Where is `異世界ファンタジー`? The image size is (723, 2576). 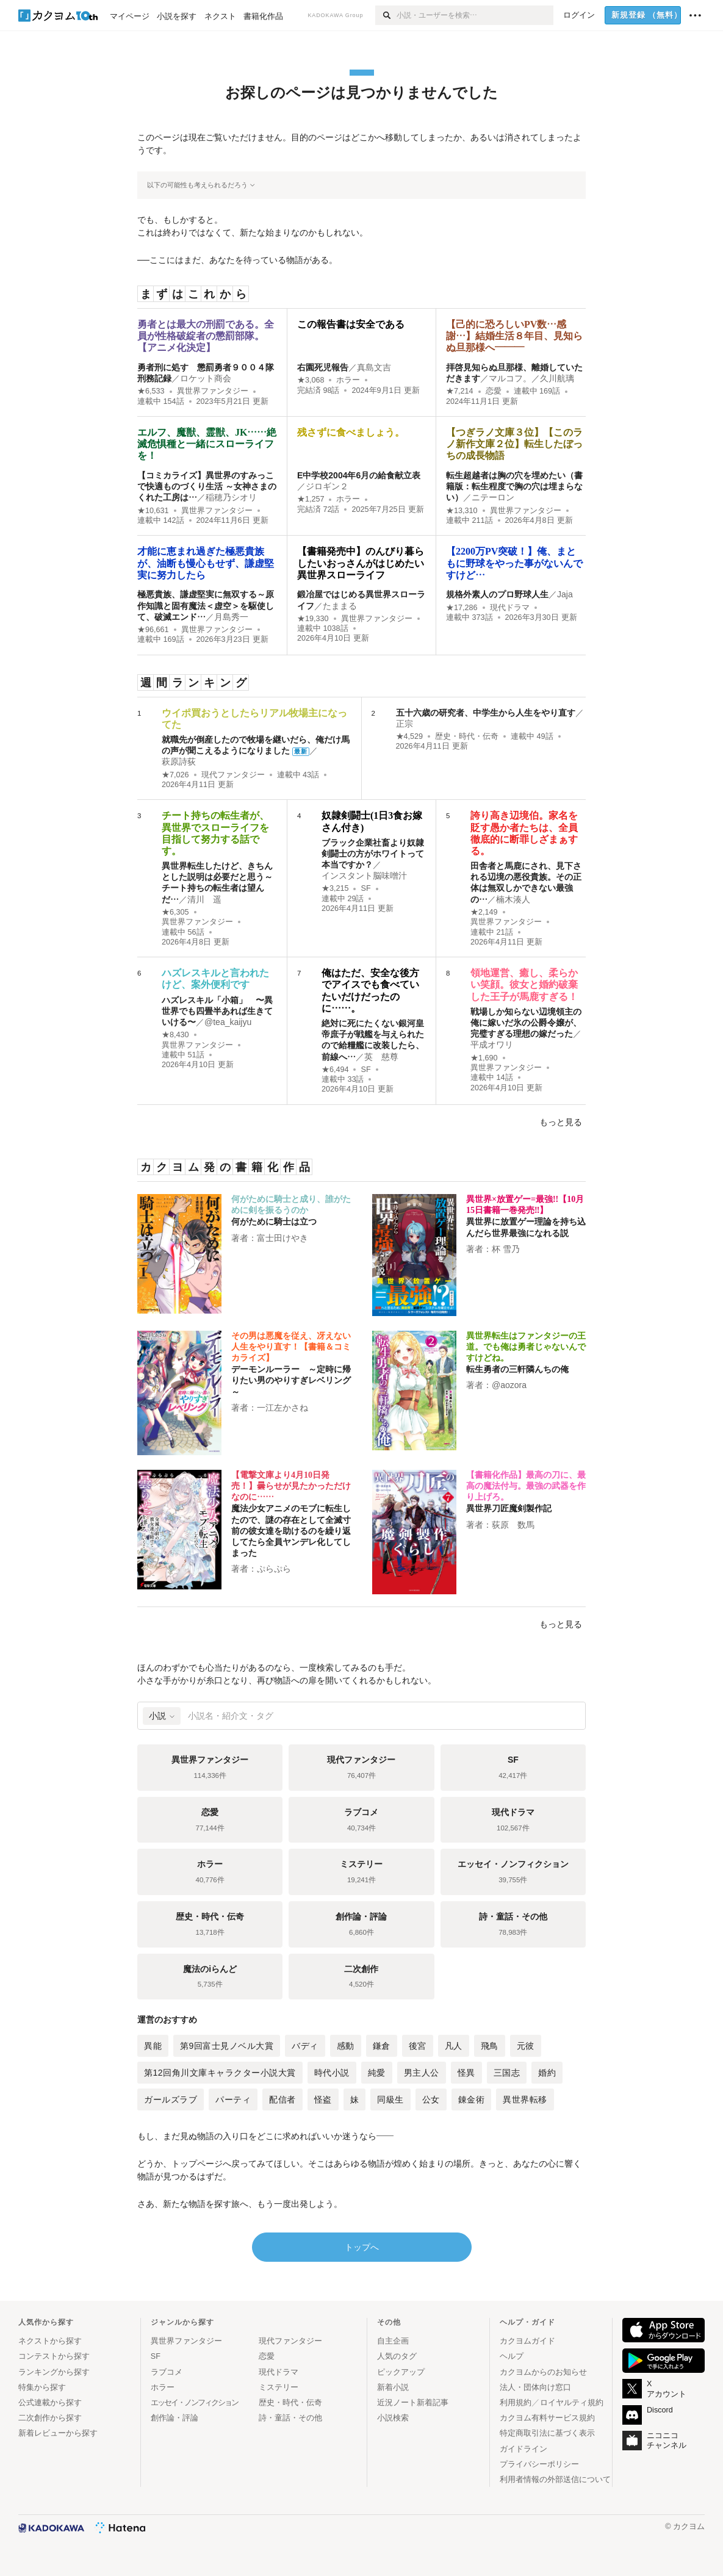
異世界ファンタジー is located at coordinates (212, 391).